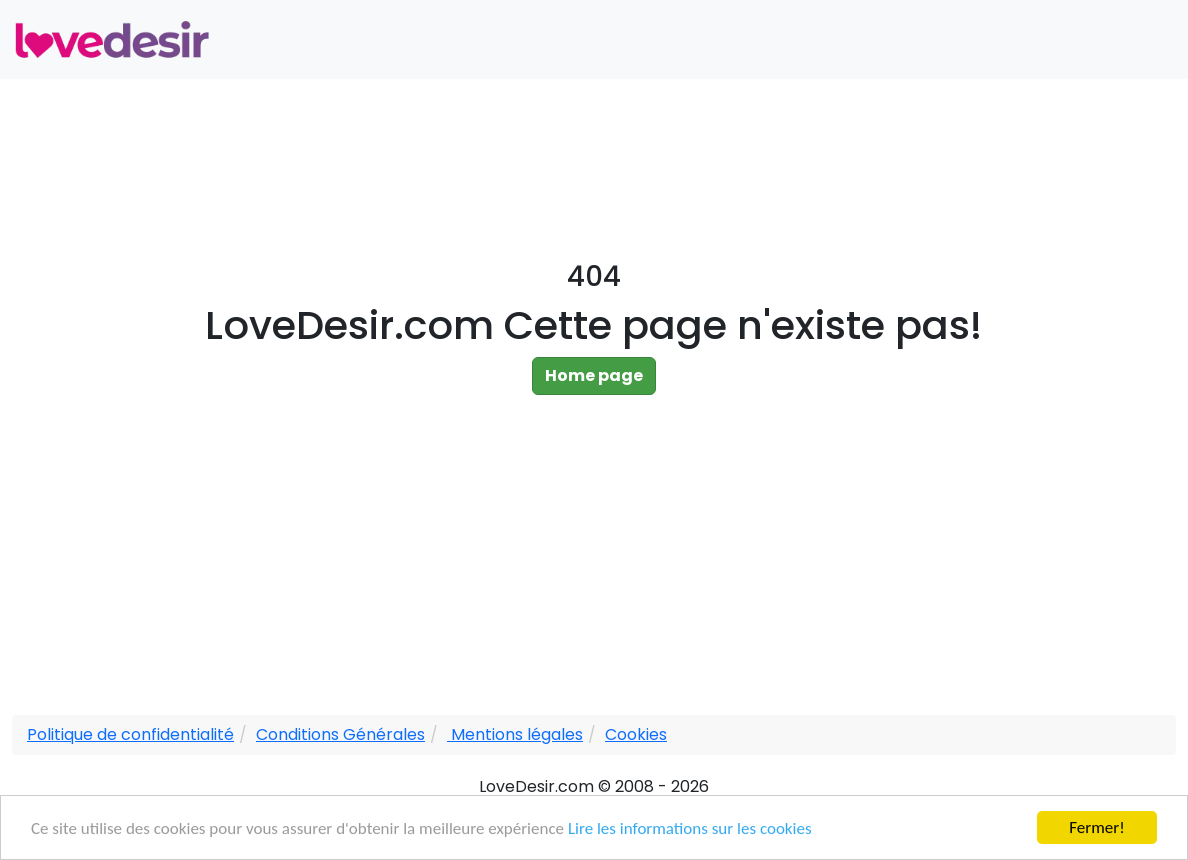 The height and width of the screenshot is (860, 1188). Describe the element at coordinates (515, 734) in the screenshot. I see `Mentions légales` at that location.